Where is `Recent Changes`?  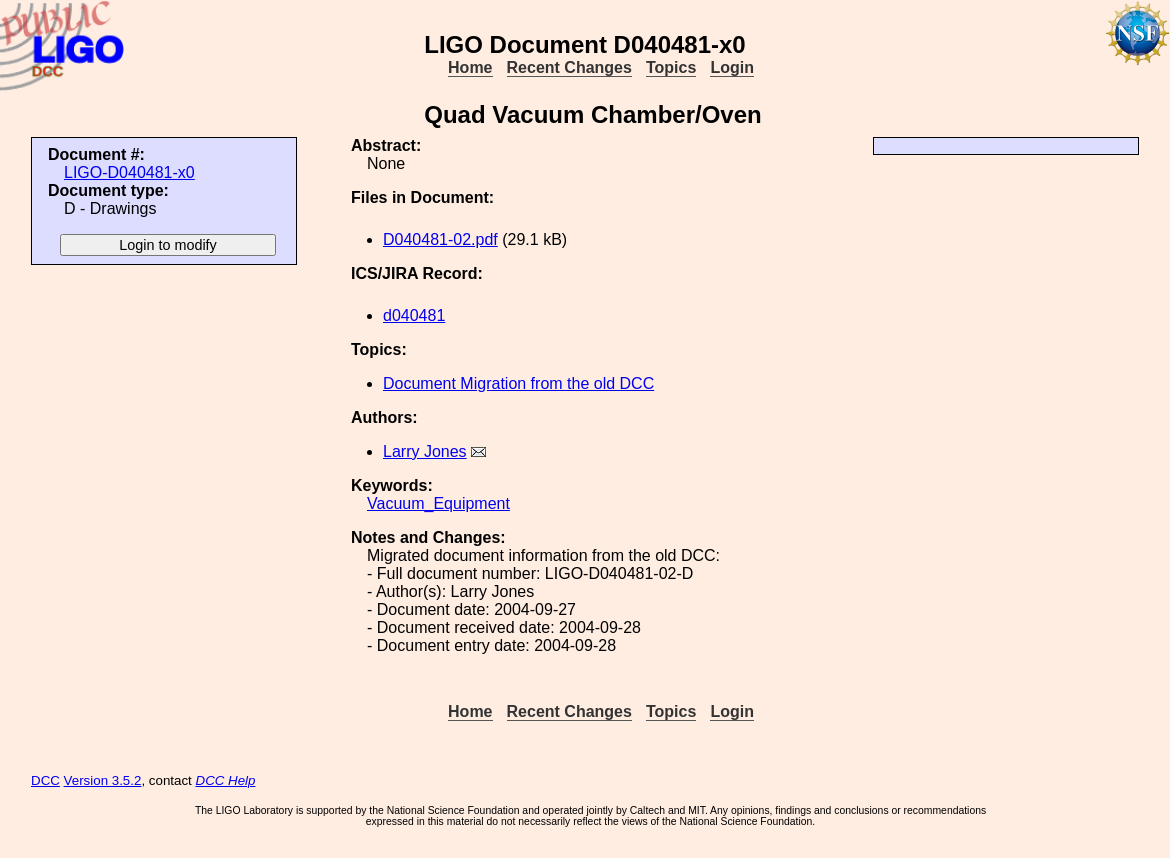
Recent Changes is located at coordinates (569, 67).